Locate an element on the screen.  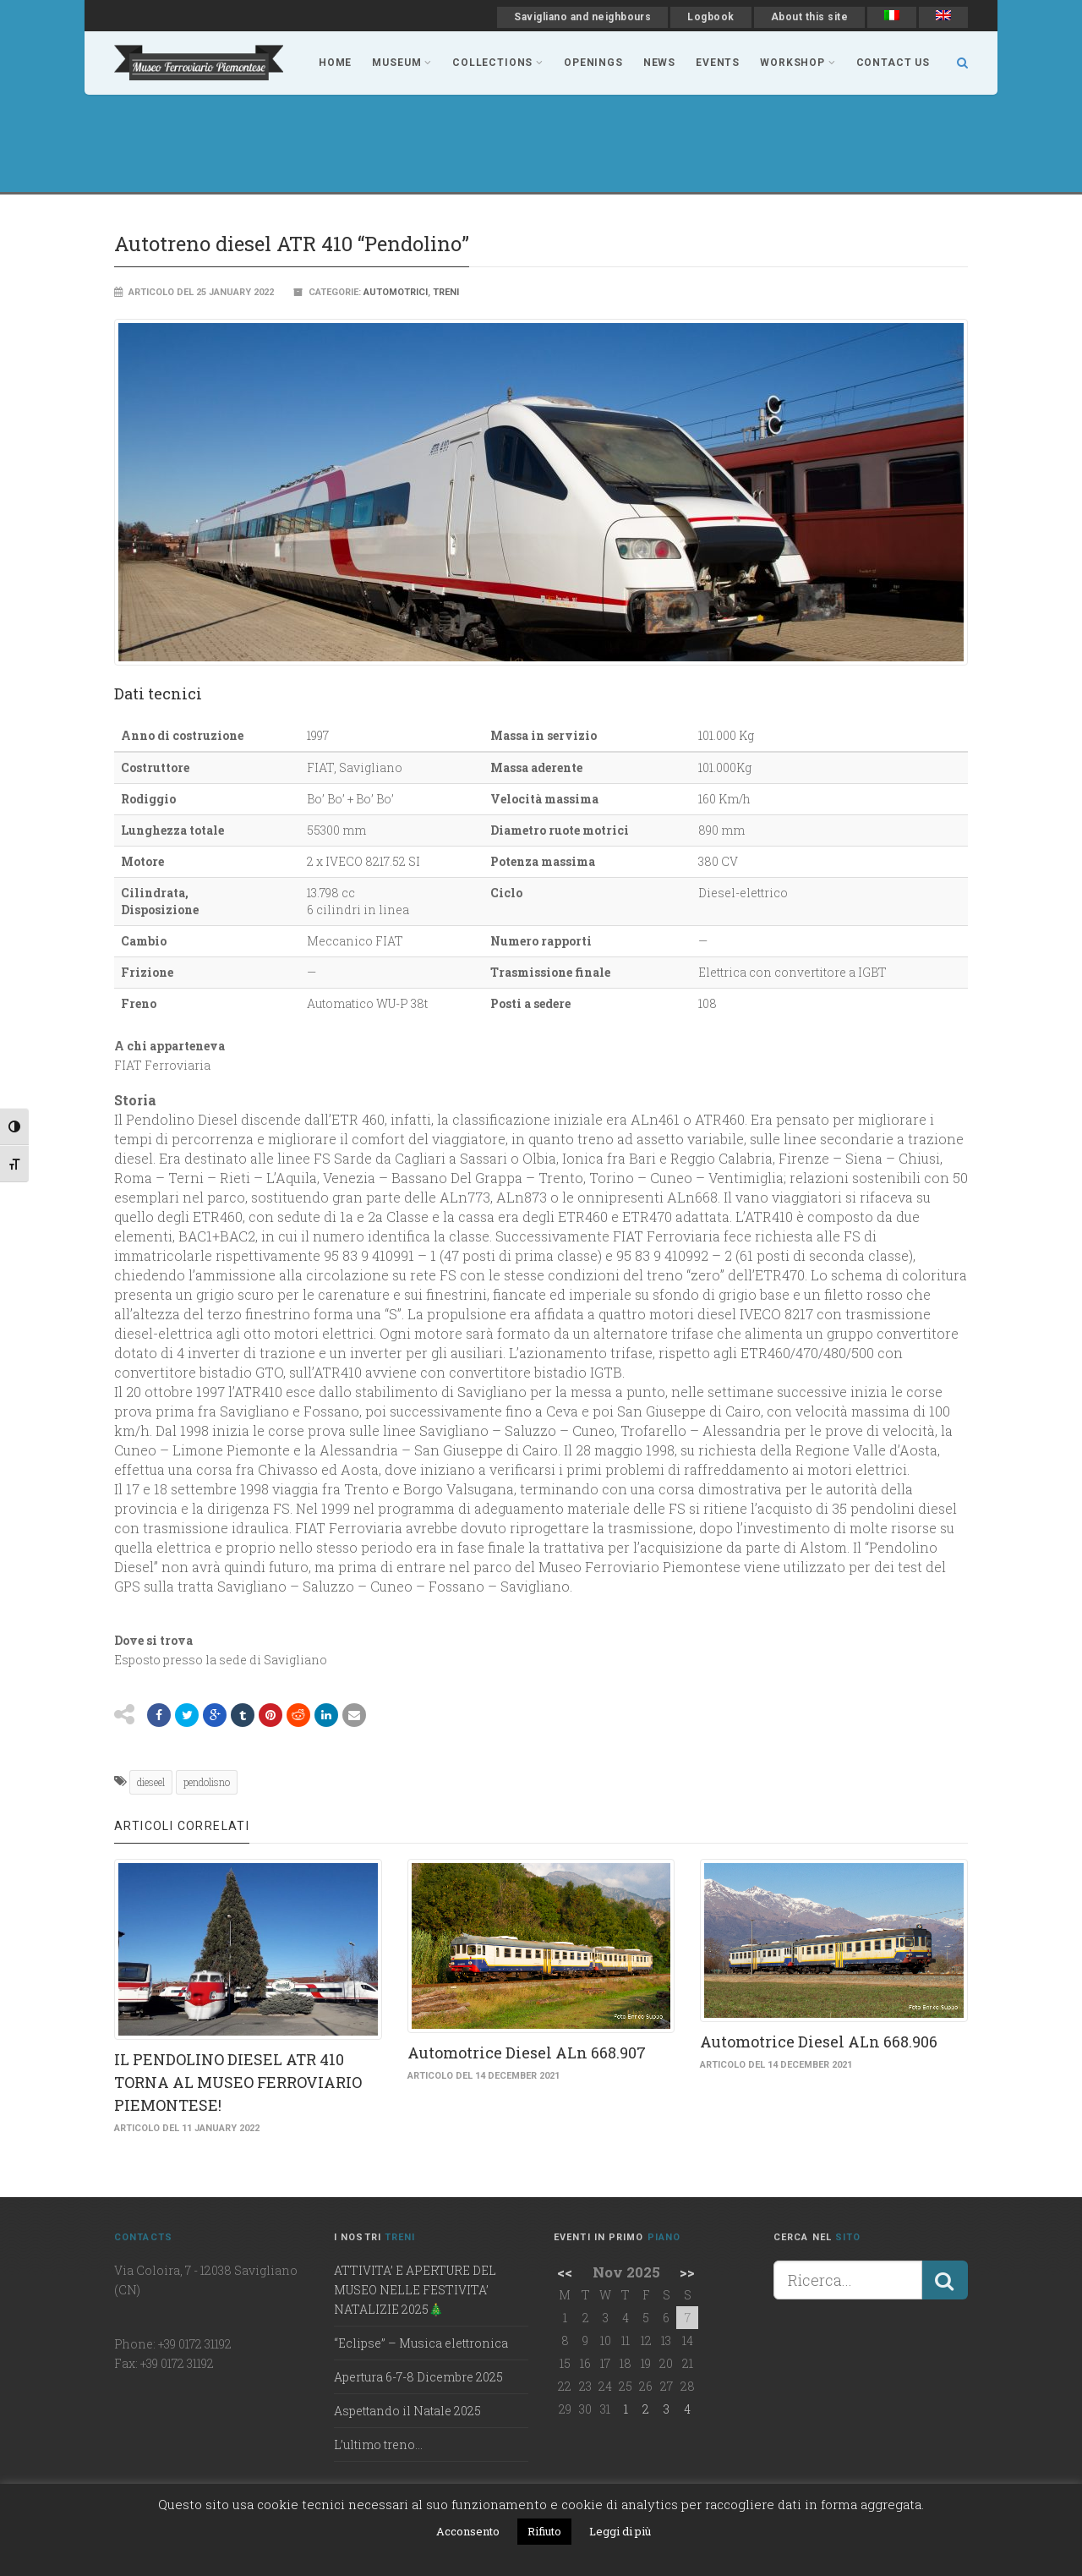
Aspettando il Natale 2025 is located at coordinates (407, 2411).